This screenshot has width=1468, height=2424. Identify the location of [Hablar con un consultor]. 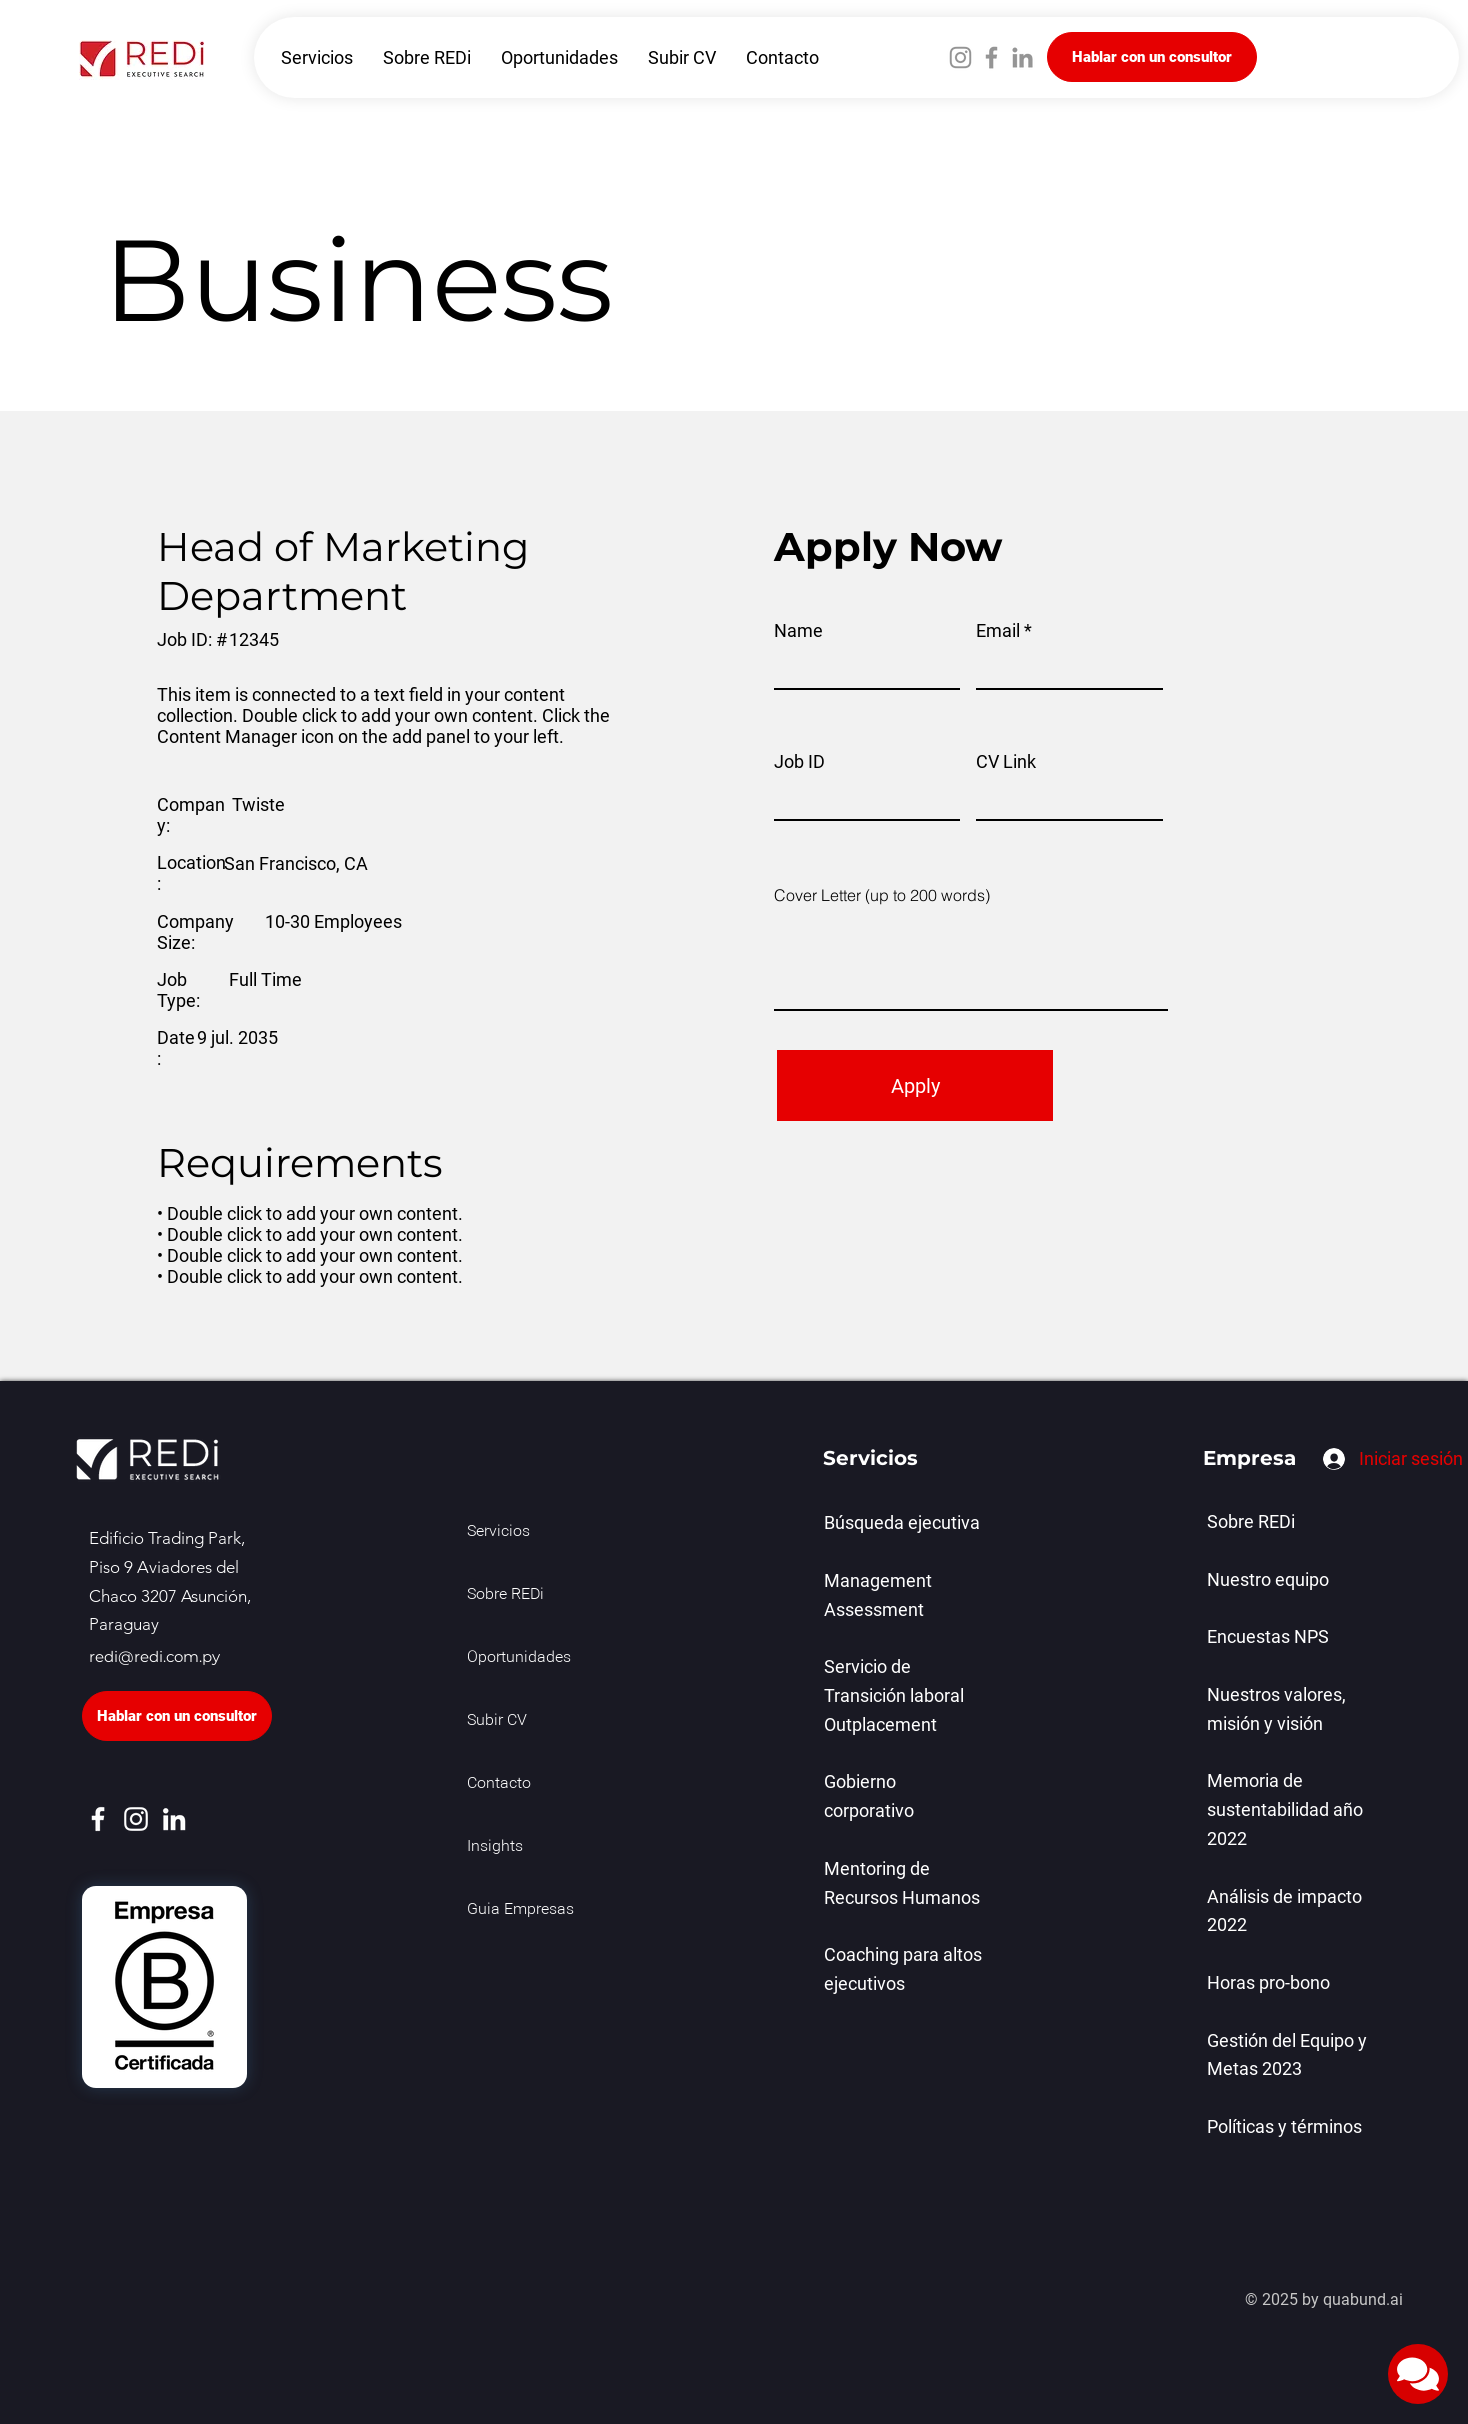
(1152, 57).